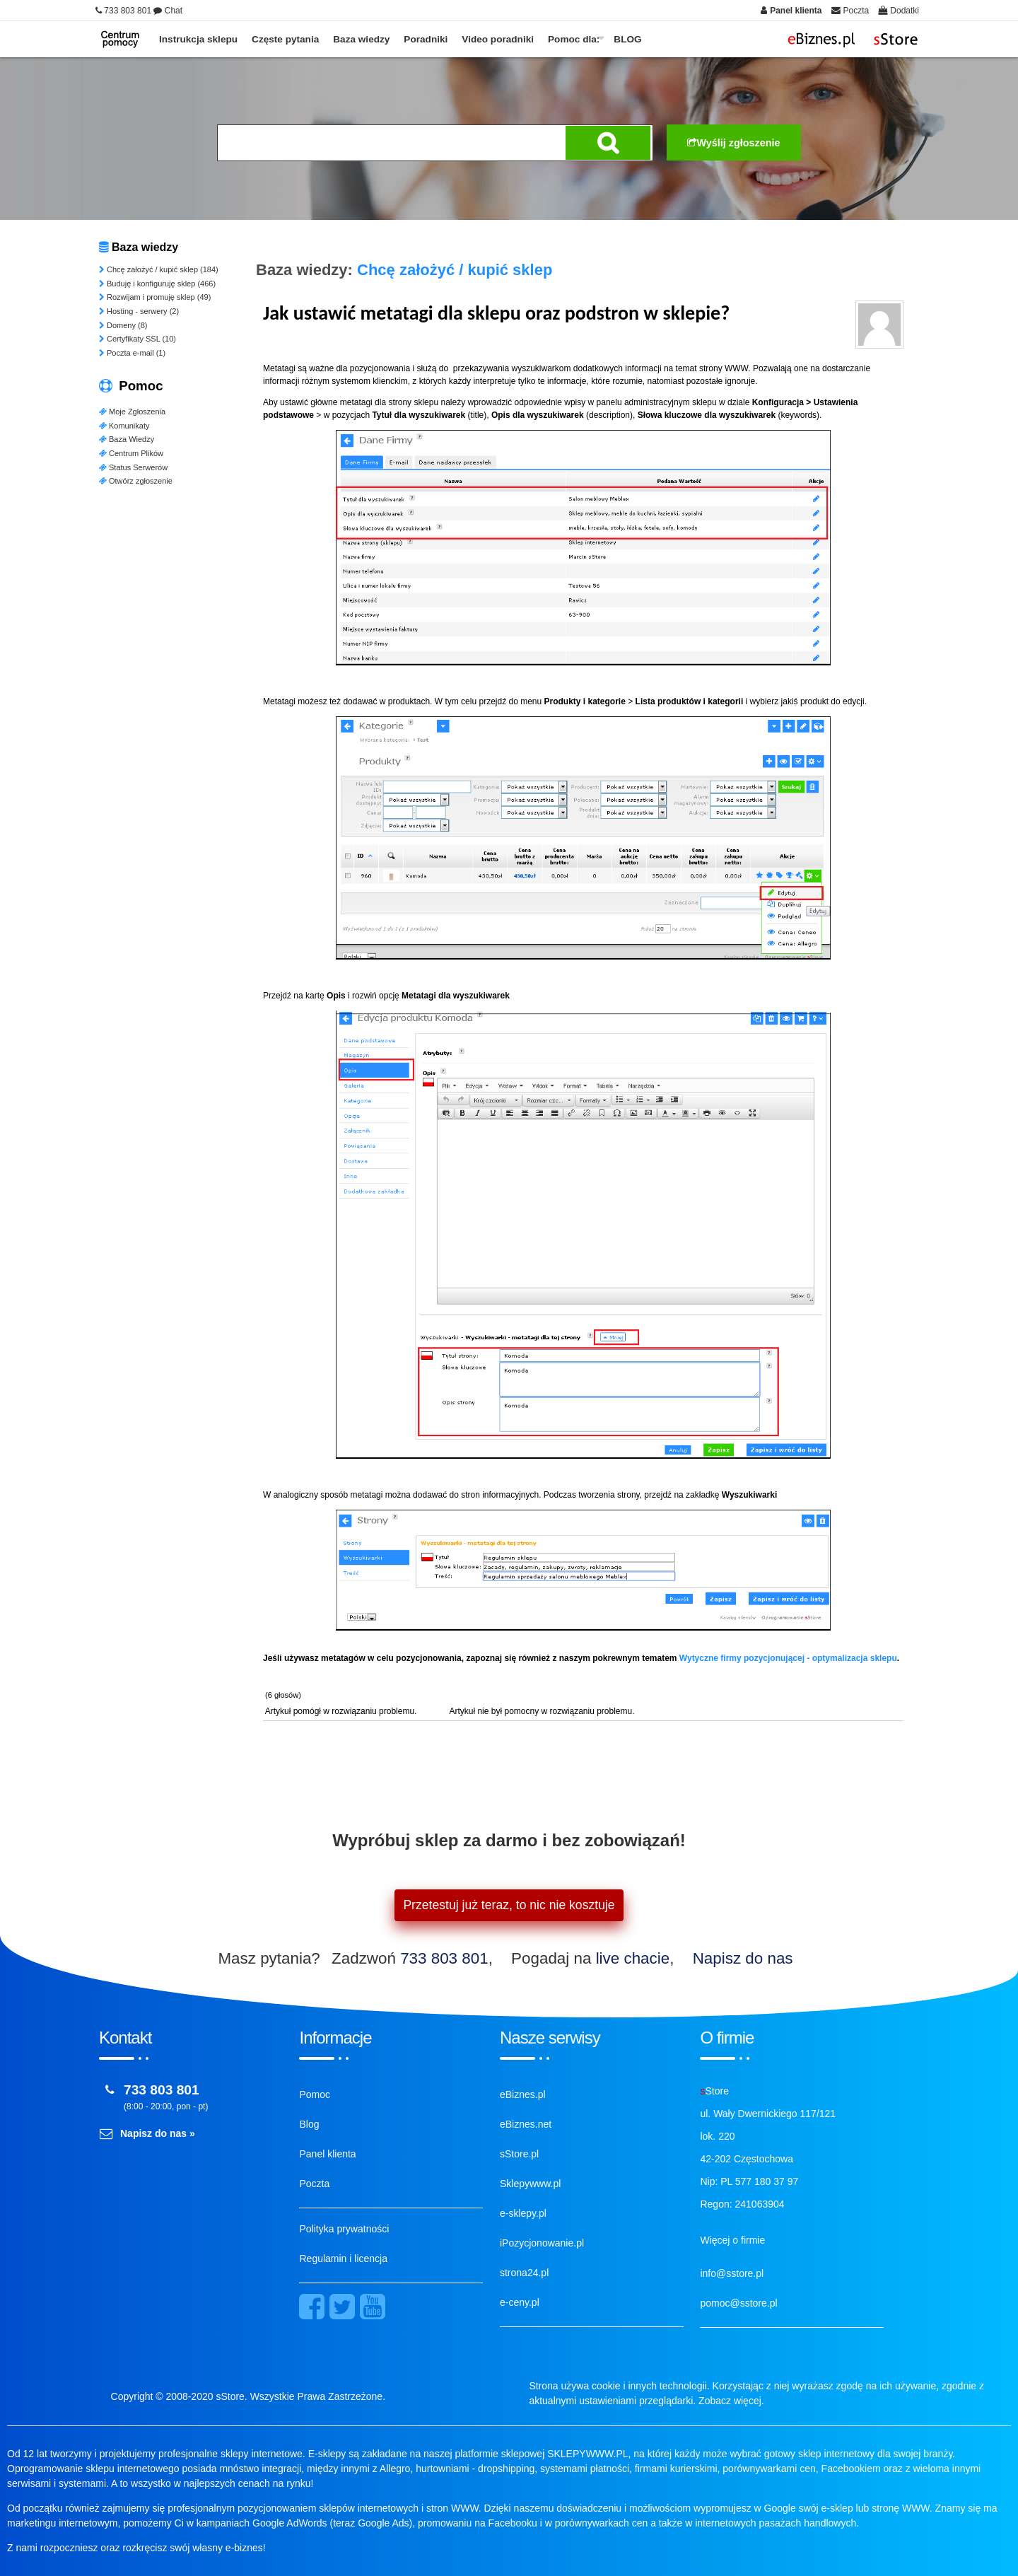 The height and width of the screenshot is (2576, 1018). What do you see at coordinates (733, 142) in the screenshot?
I see `Wyślij zgłoszenie` at bounding box center [733, 142].